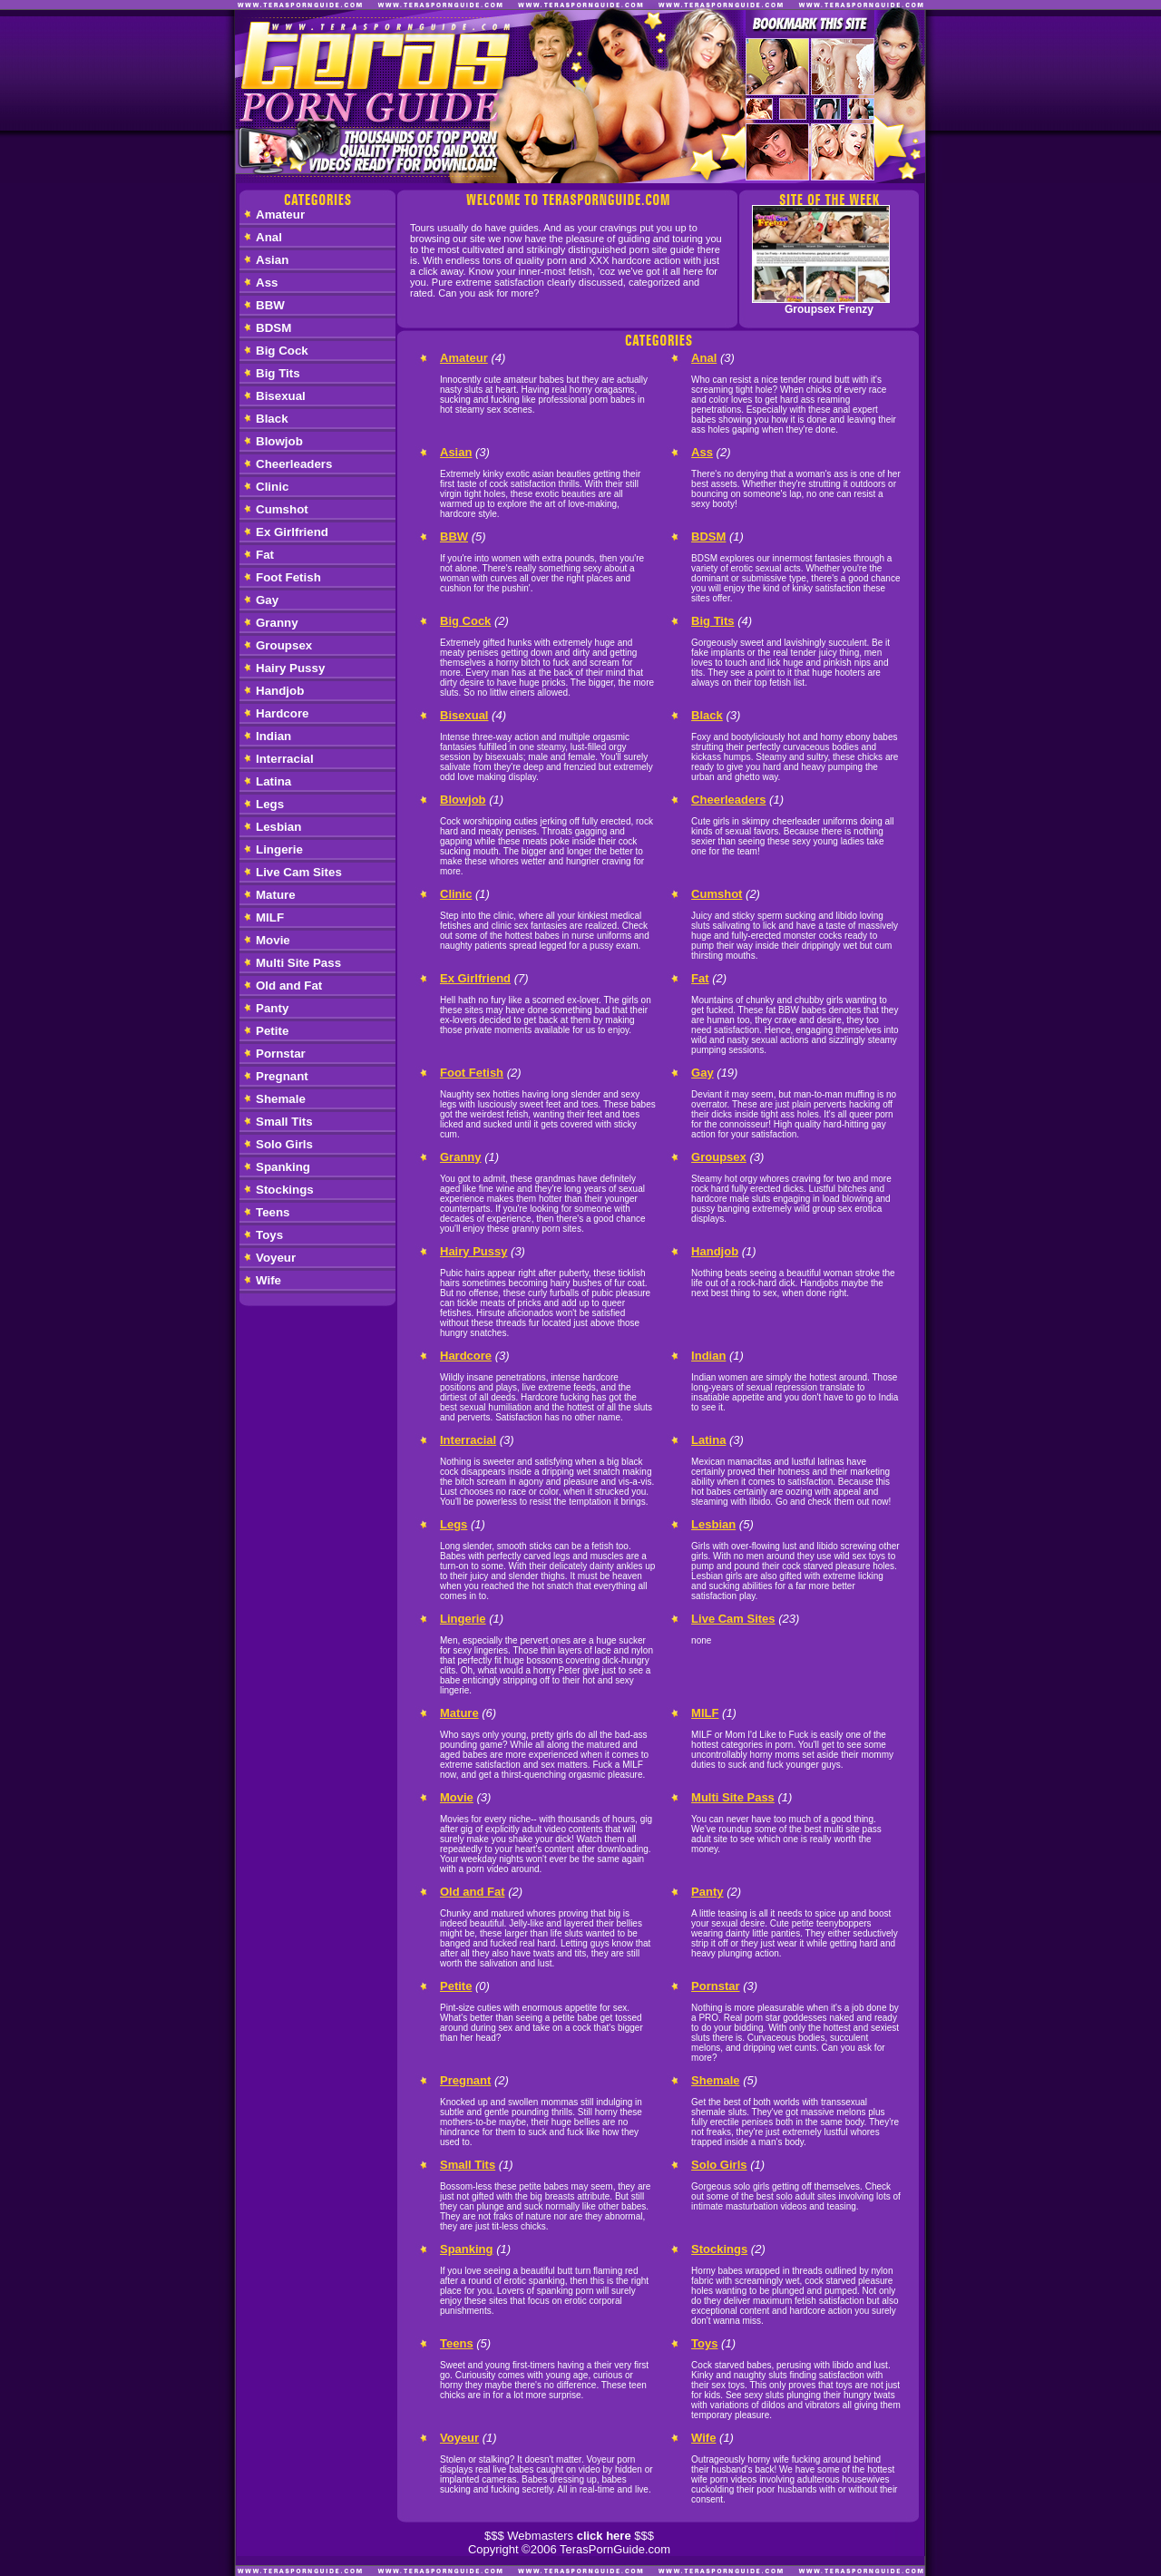  Describe the element at coordinates (268, 1280) in the screenshot. I see `Wife` at that location.